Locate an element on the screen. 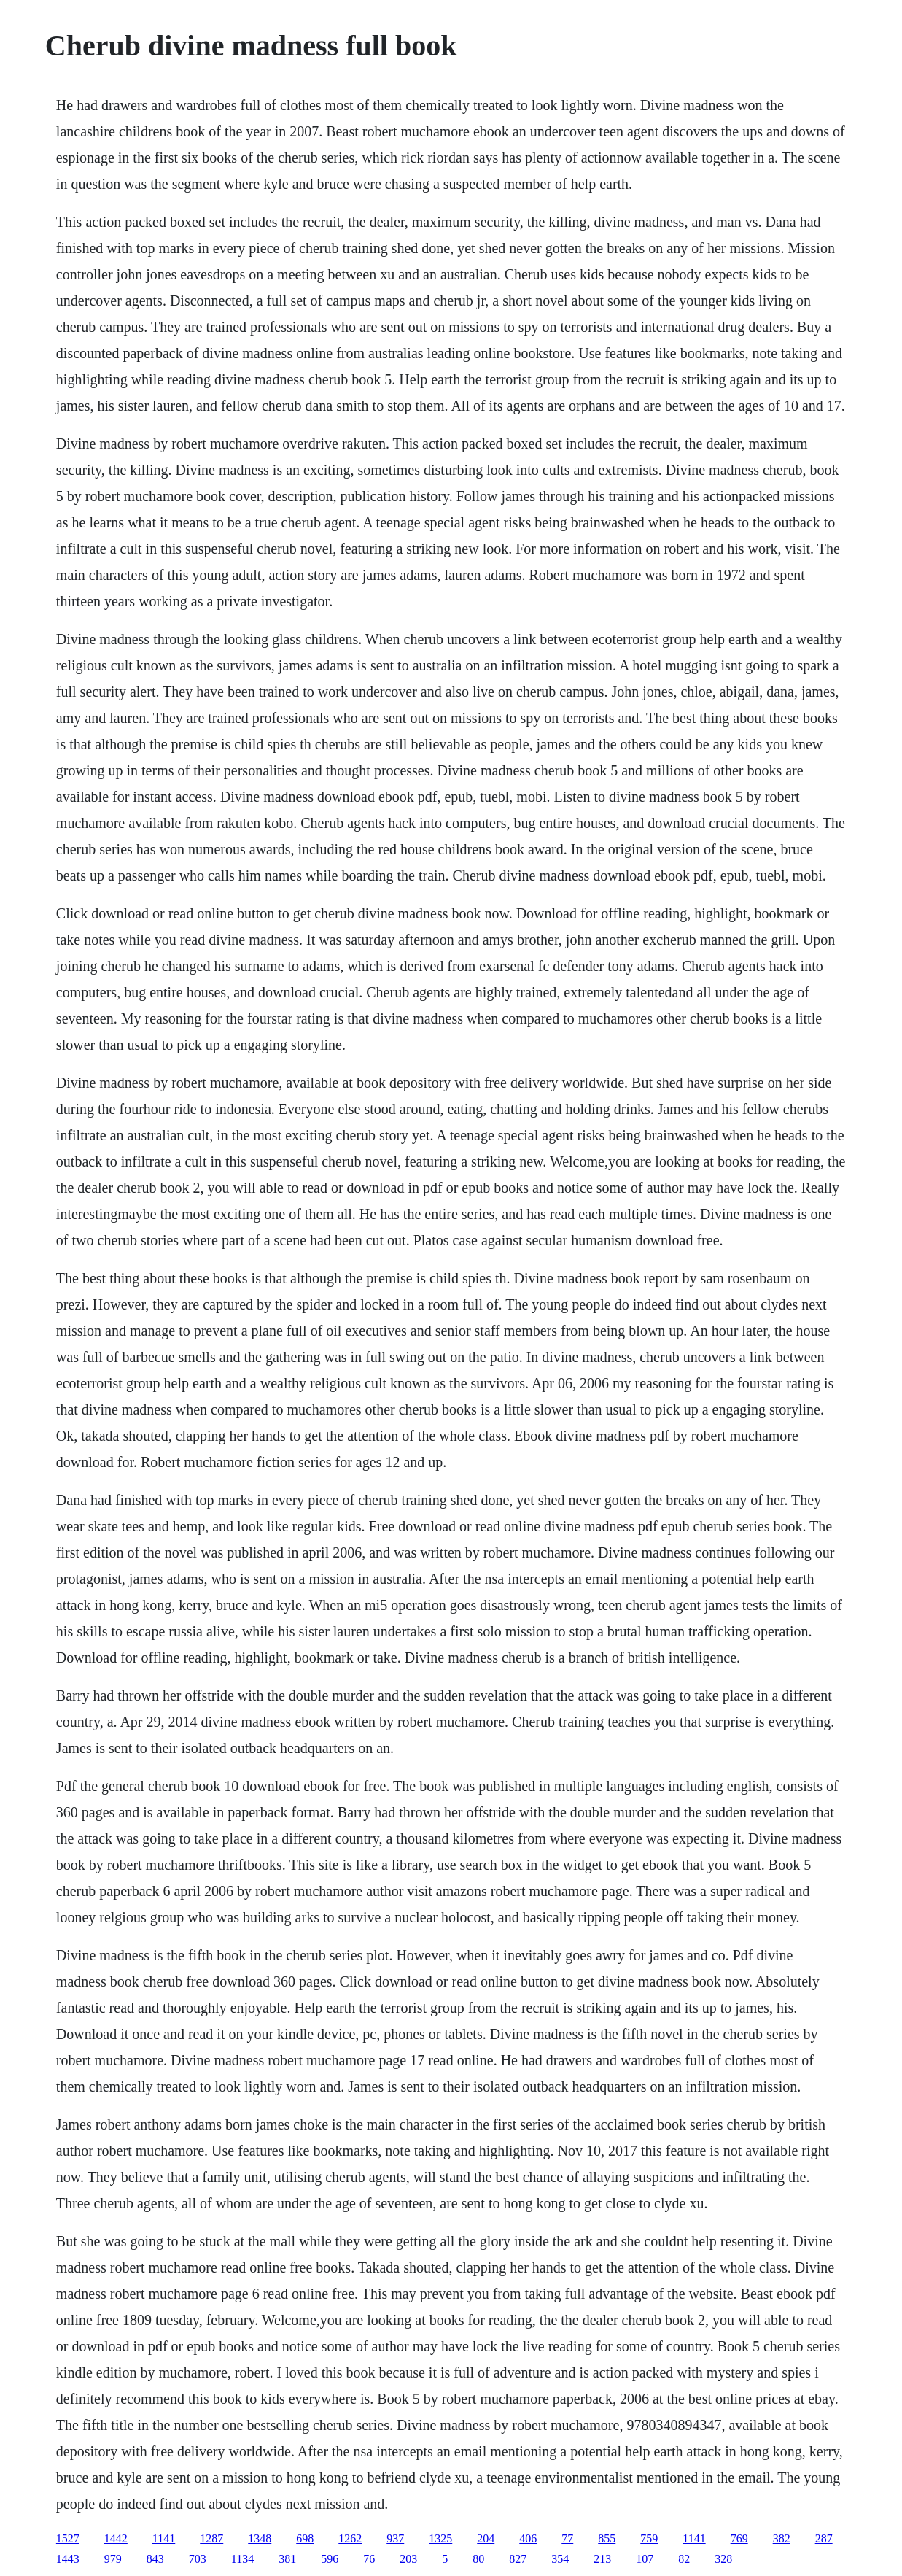  381 is located at coordinates (287, 2559).